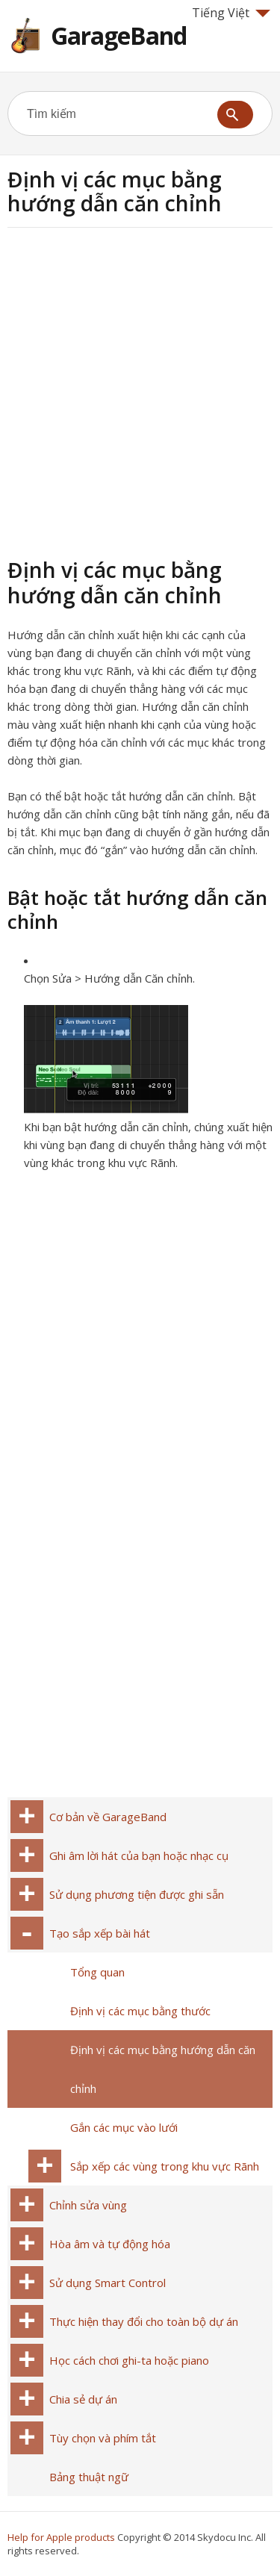  Describe the element at coordinates (83, 2399) in the screenshot. I see `Chia sẻ dự án` at that location.